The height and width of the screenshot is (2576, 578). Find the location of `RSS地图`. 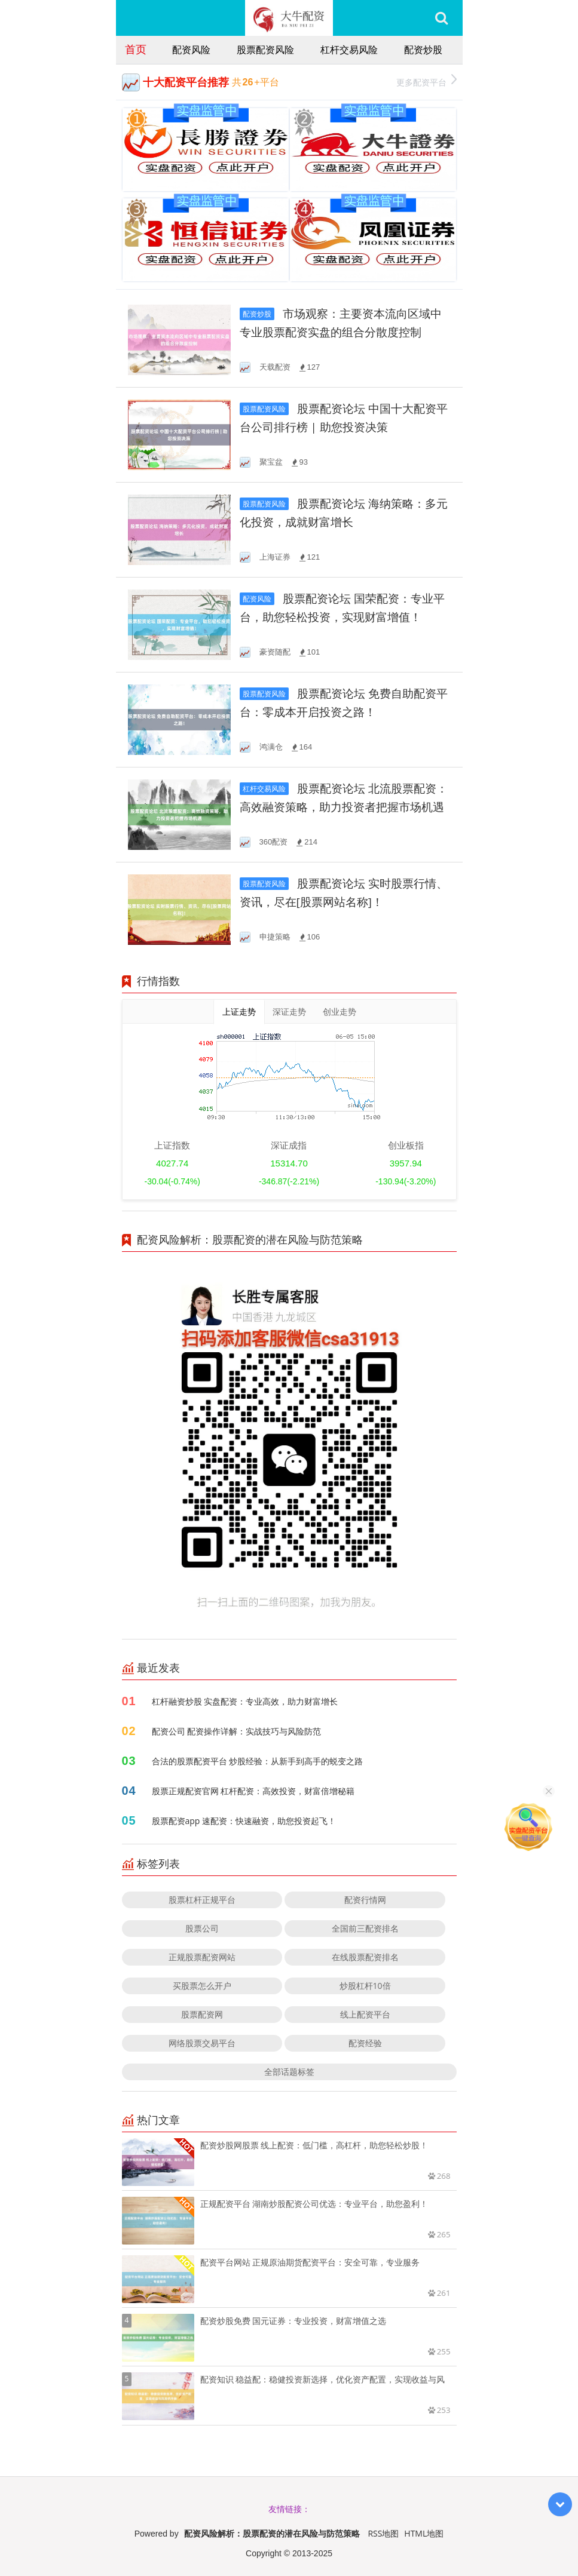

RSS地图 is located at coordinates (383, 2533).